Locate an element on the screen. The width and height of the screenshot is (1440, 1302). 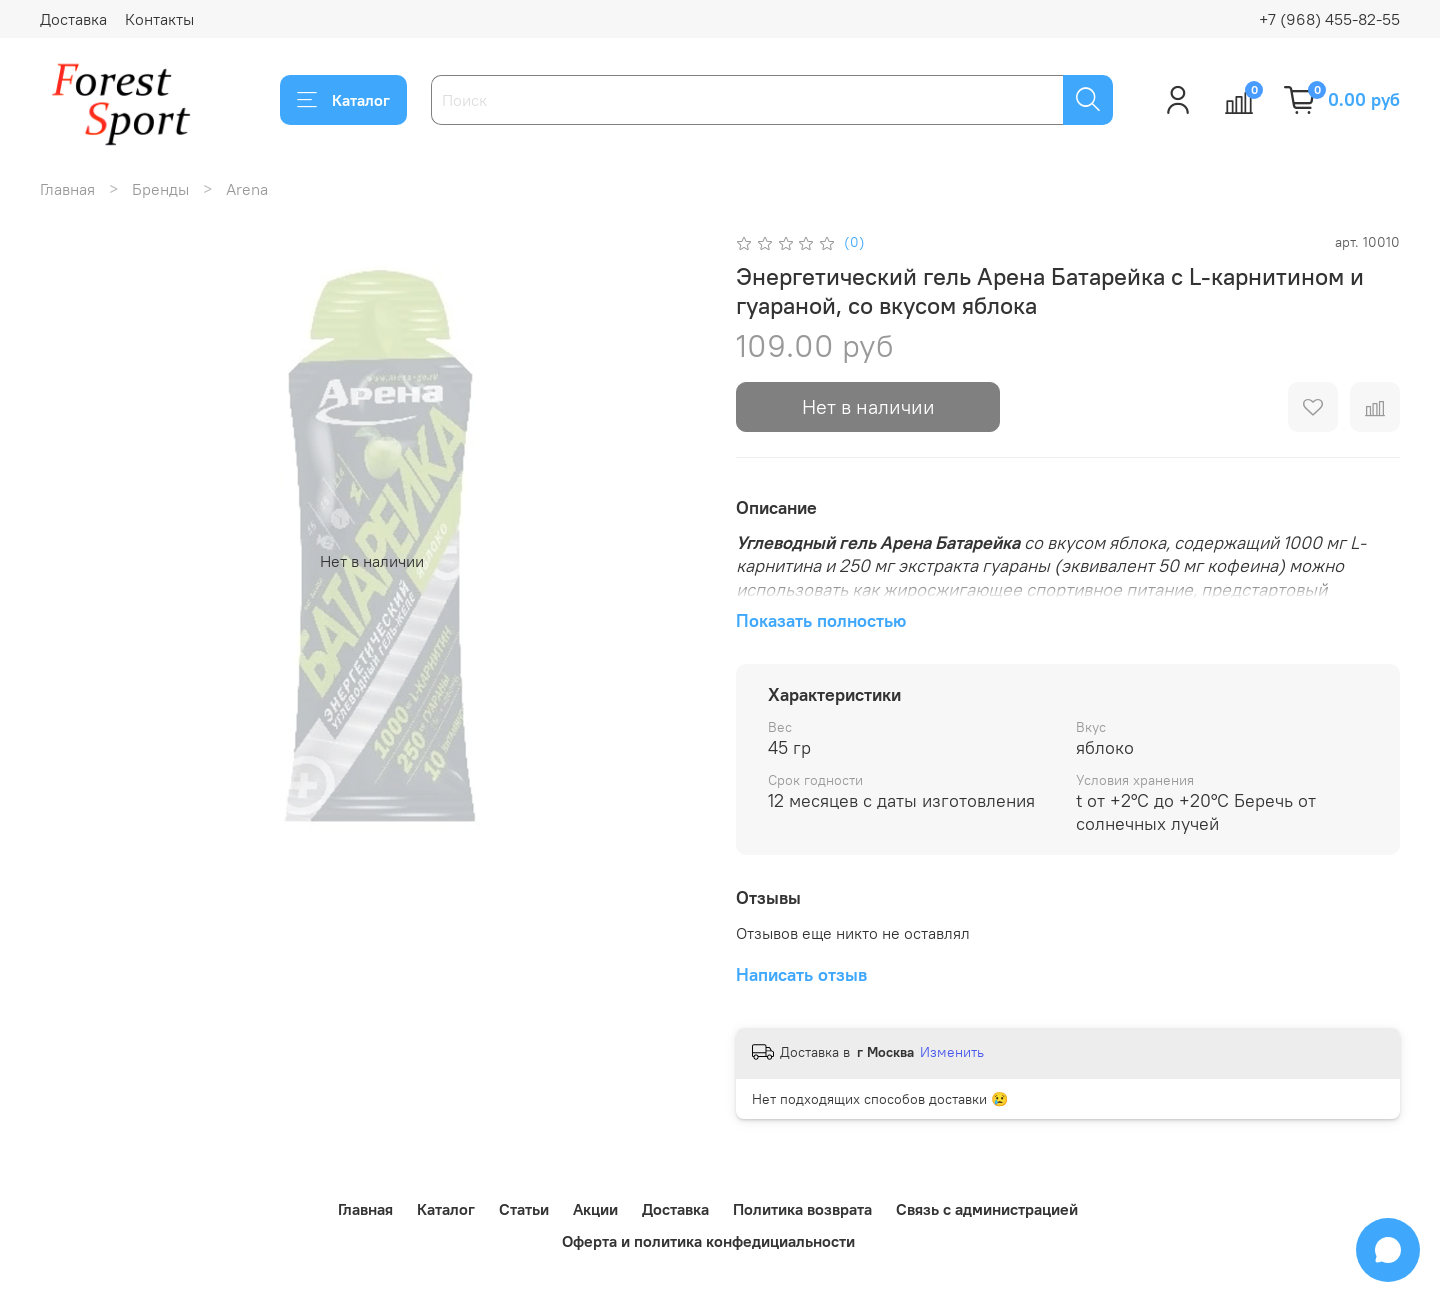
Контакты is located at coordinates (159, 19).